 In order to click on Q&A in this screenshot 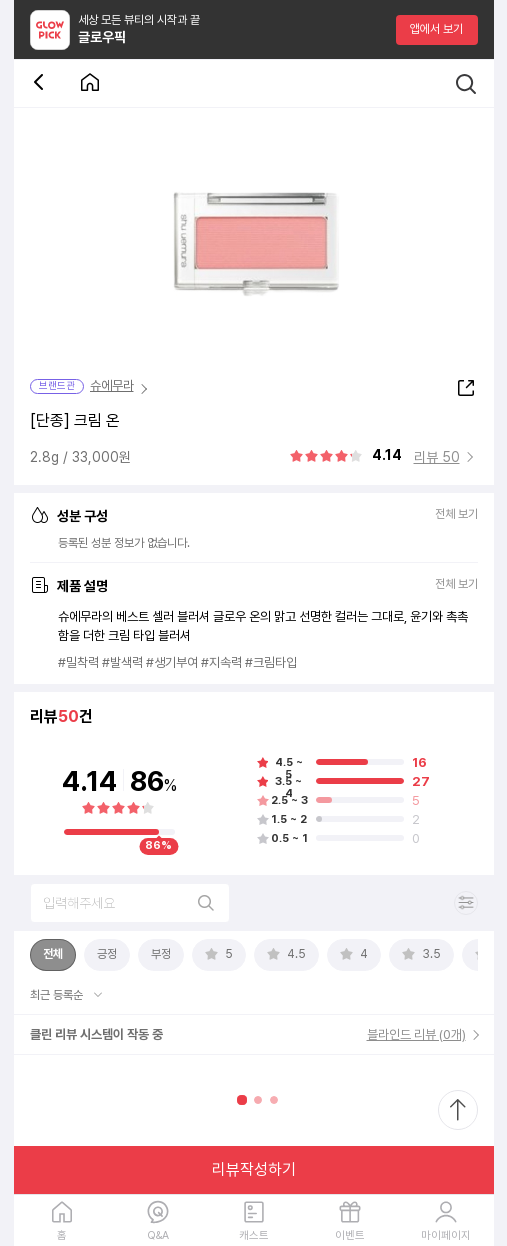, I will do `click(158, 1235)`.